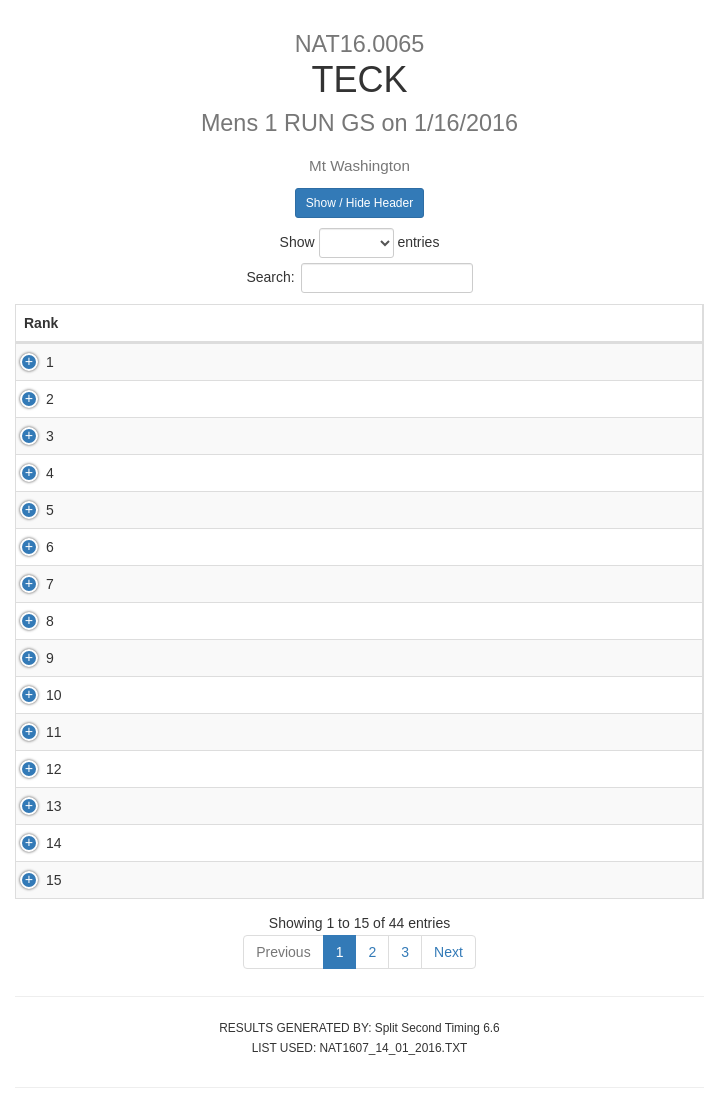  What do you see at coordinates (32, 695) in the screenshot?
I see `10` at bounding box center [32, 695].